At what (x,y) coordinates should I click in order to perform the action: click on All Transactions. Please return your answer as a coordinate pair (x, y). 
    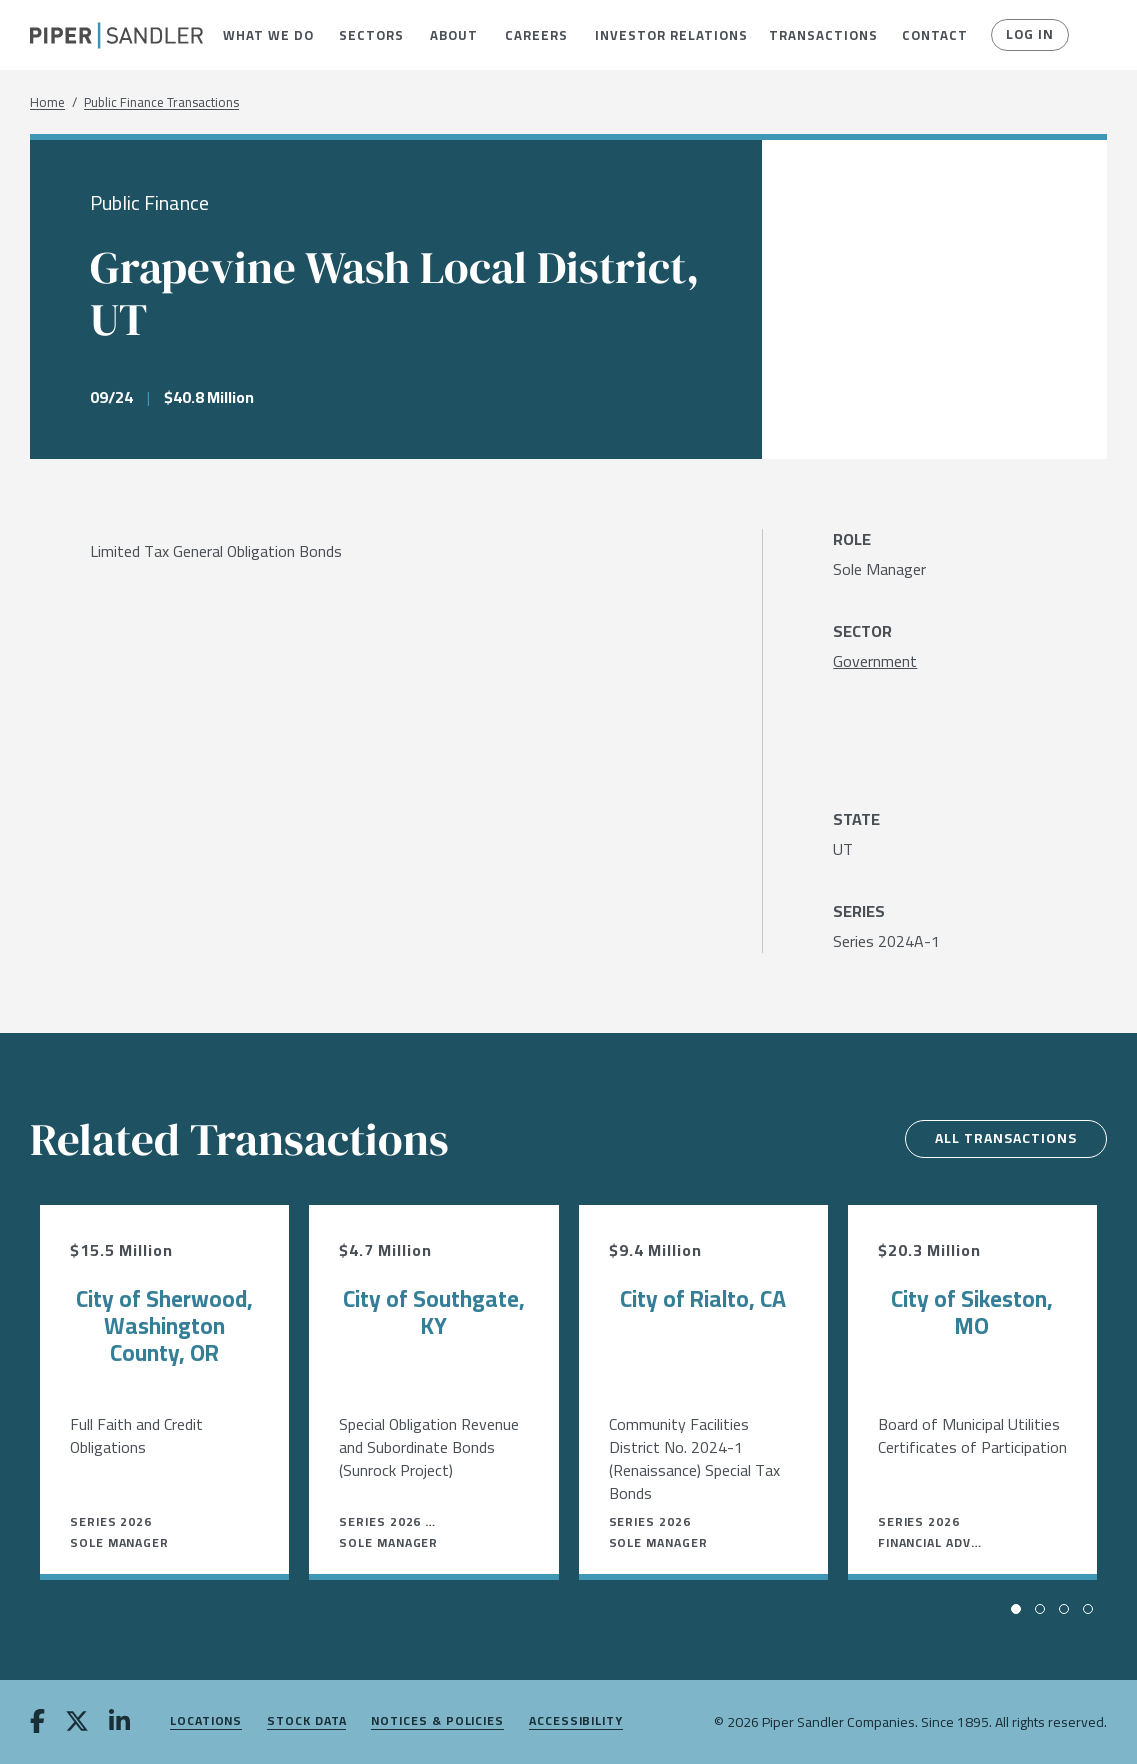
    Looking at the image, I should click on (1003, 1139).